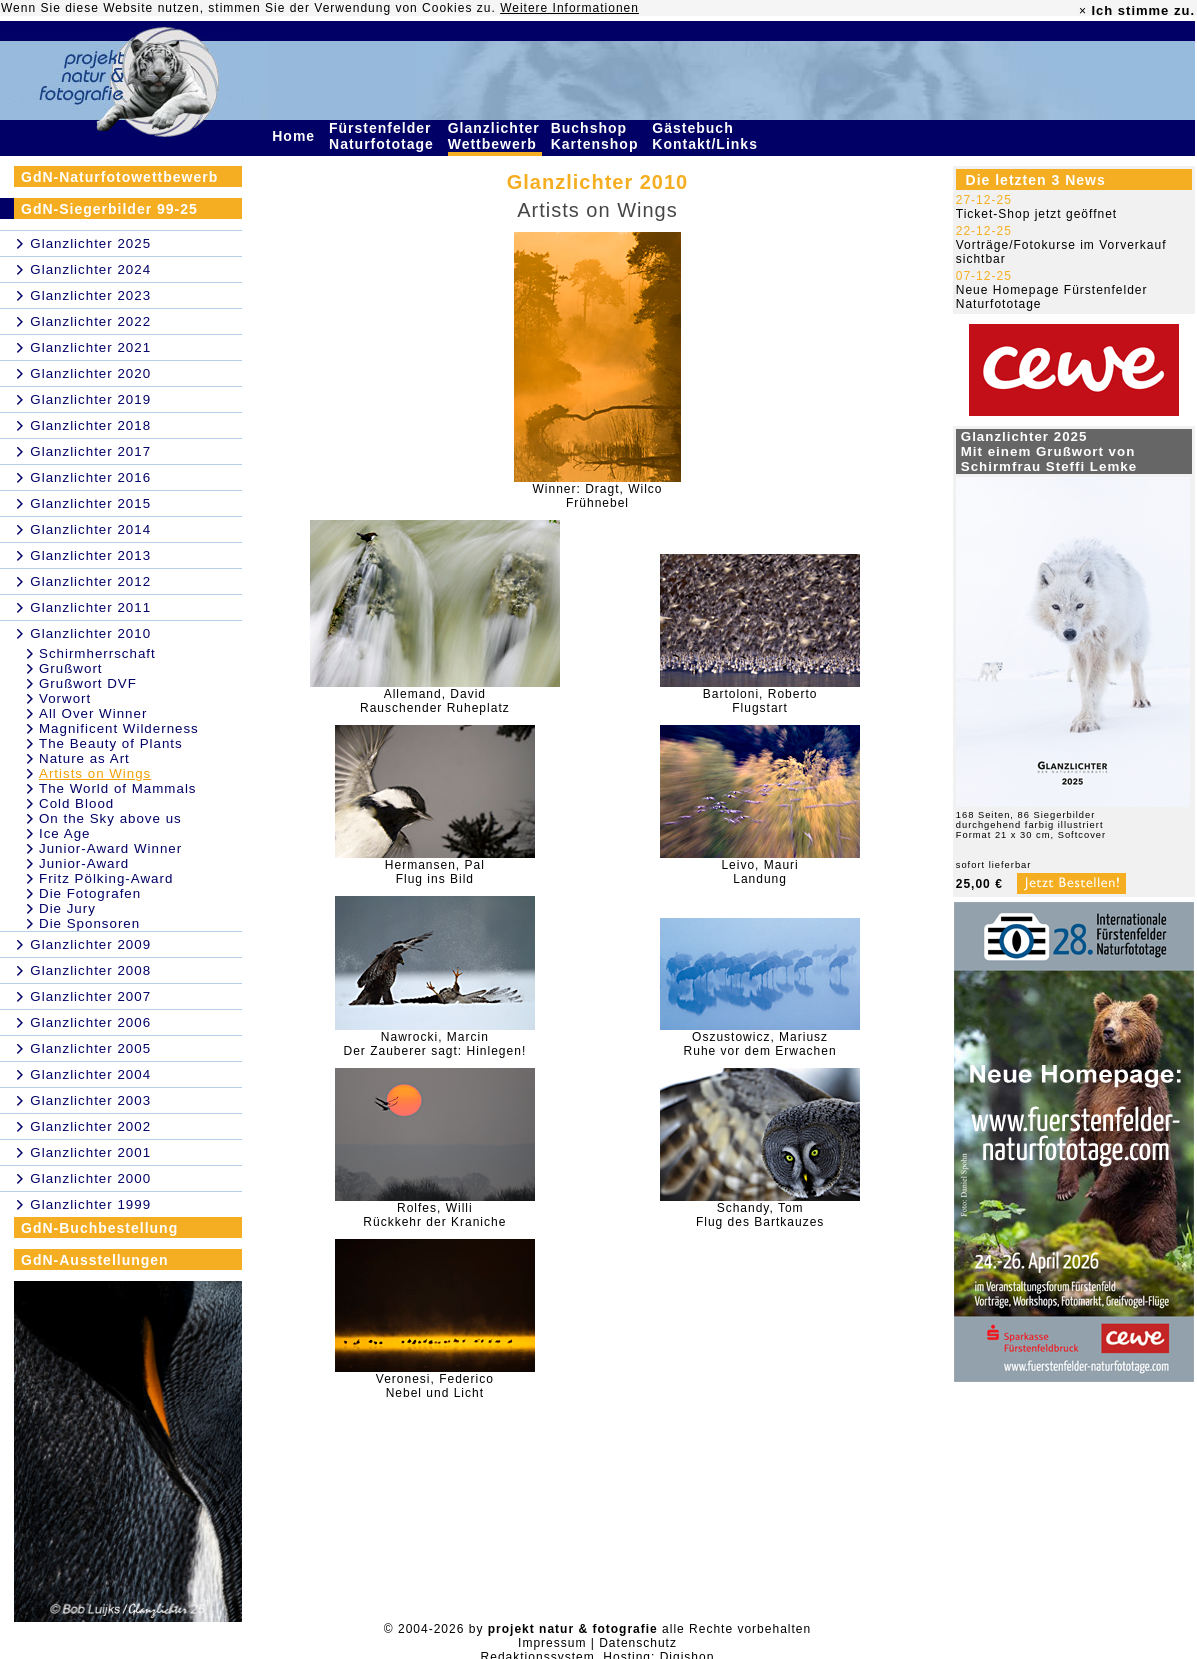 The image size is (1197, 1659). I want to click on Die Sponsoren, so click(89, 923).